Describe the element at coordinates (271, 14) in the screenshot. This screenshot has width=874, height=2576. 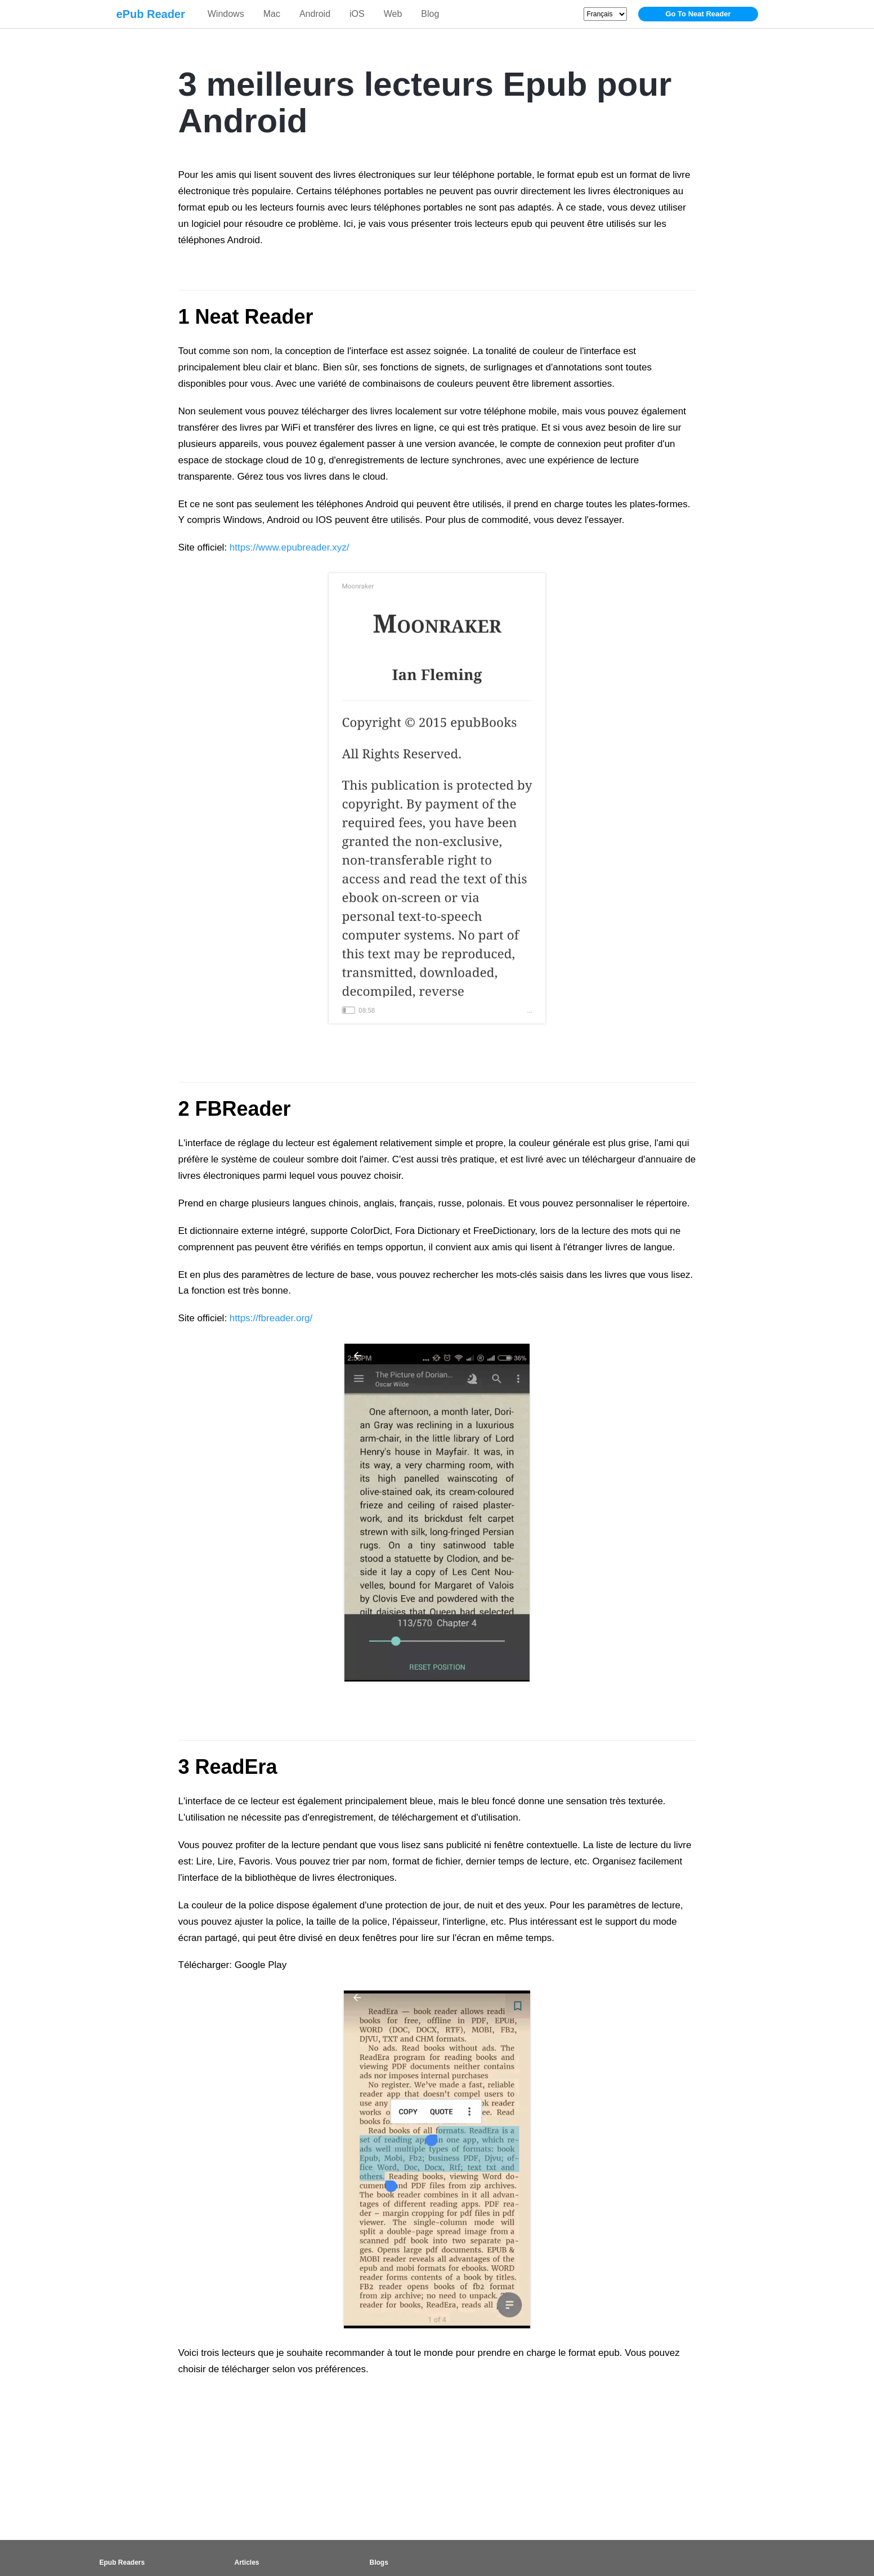
I see `Mac` at that location.